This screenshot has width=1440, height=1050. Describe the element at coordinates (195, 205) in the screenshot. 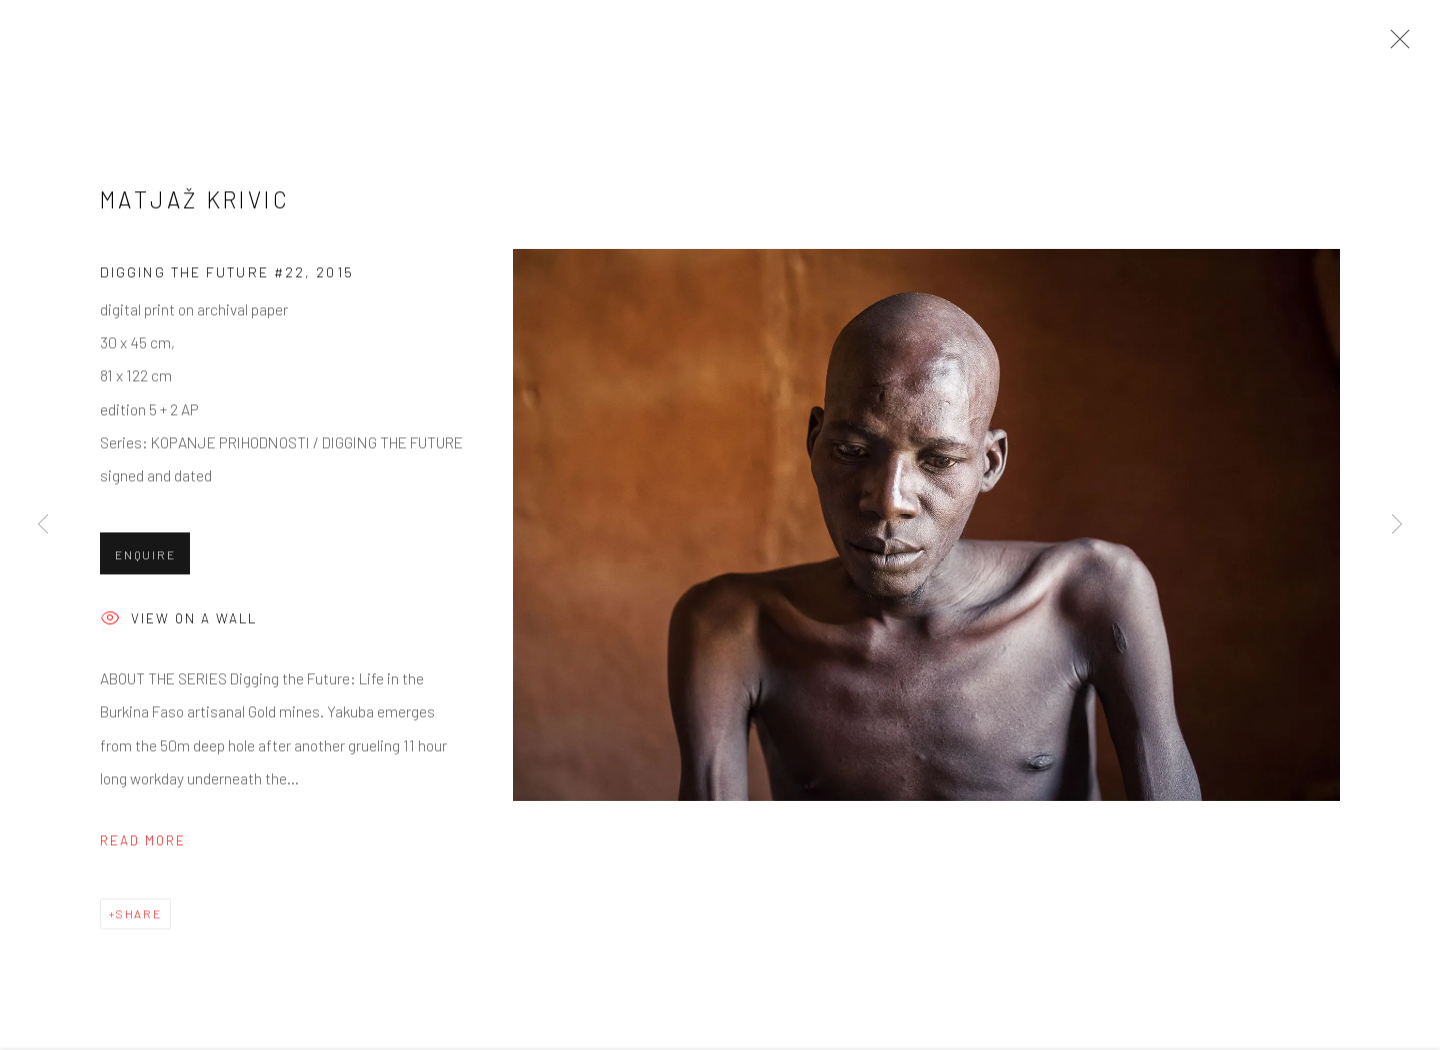

I see `Matjaž Krivic` at that location.